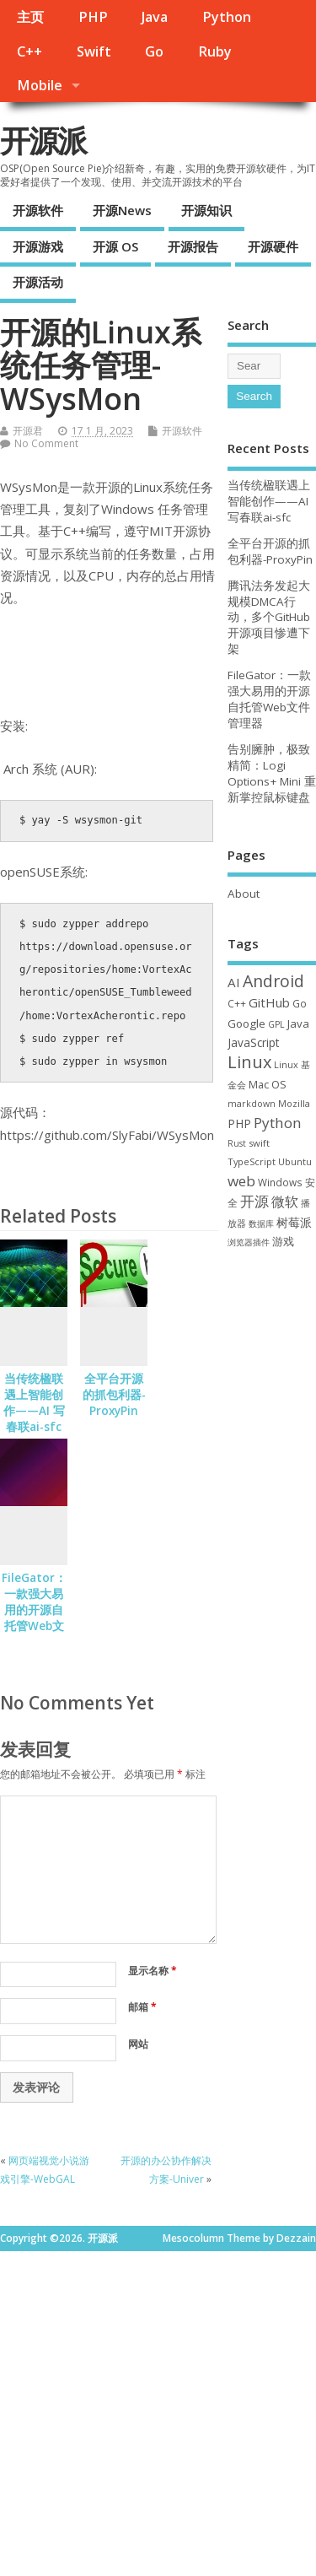 The image size is (316, 2576). I want to click on About, so click(244, 893).